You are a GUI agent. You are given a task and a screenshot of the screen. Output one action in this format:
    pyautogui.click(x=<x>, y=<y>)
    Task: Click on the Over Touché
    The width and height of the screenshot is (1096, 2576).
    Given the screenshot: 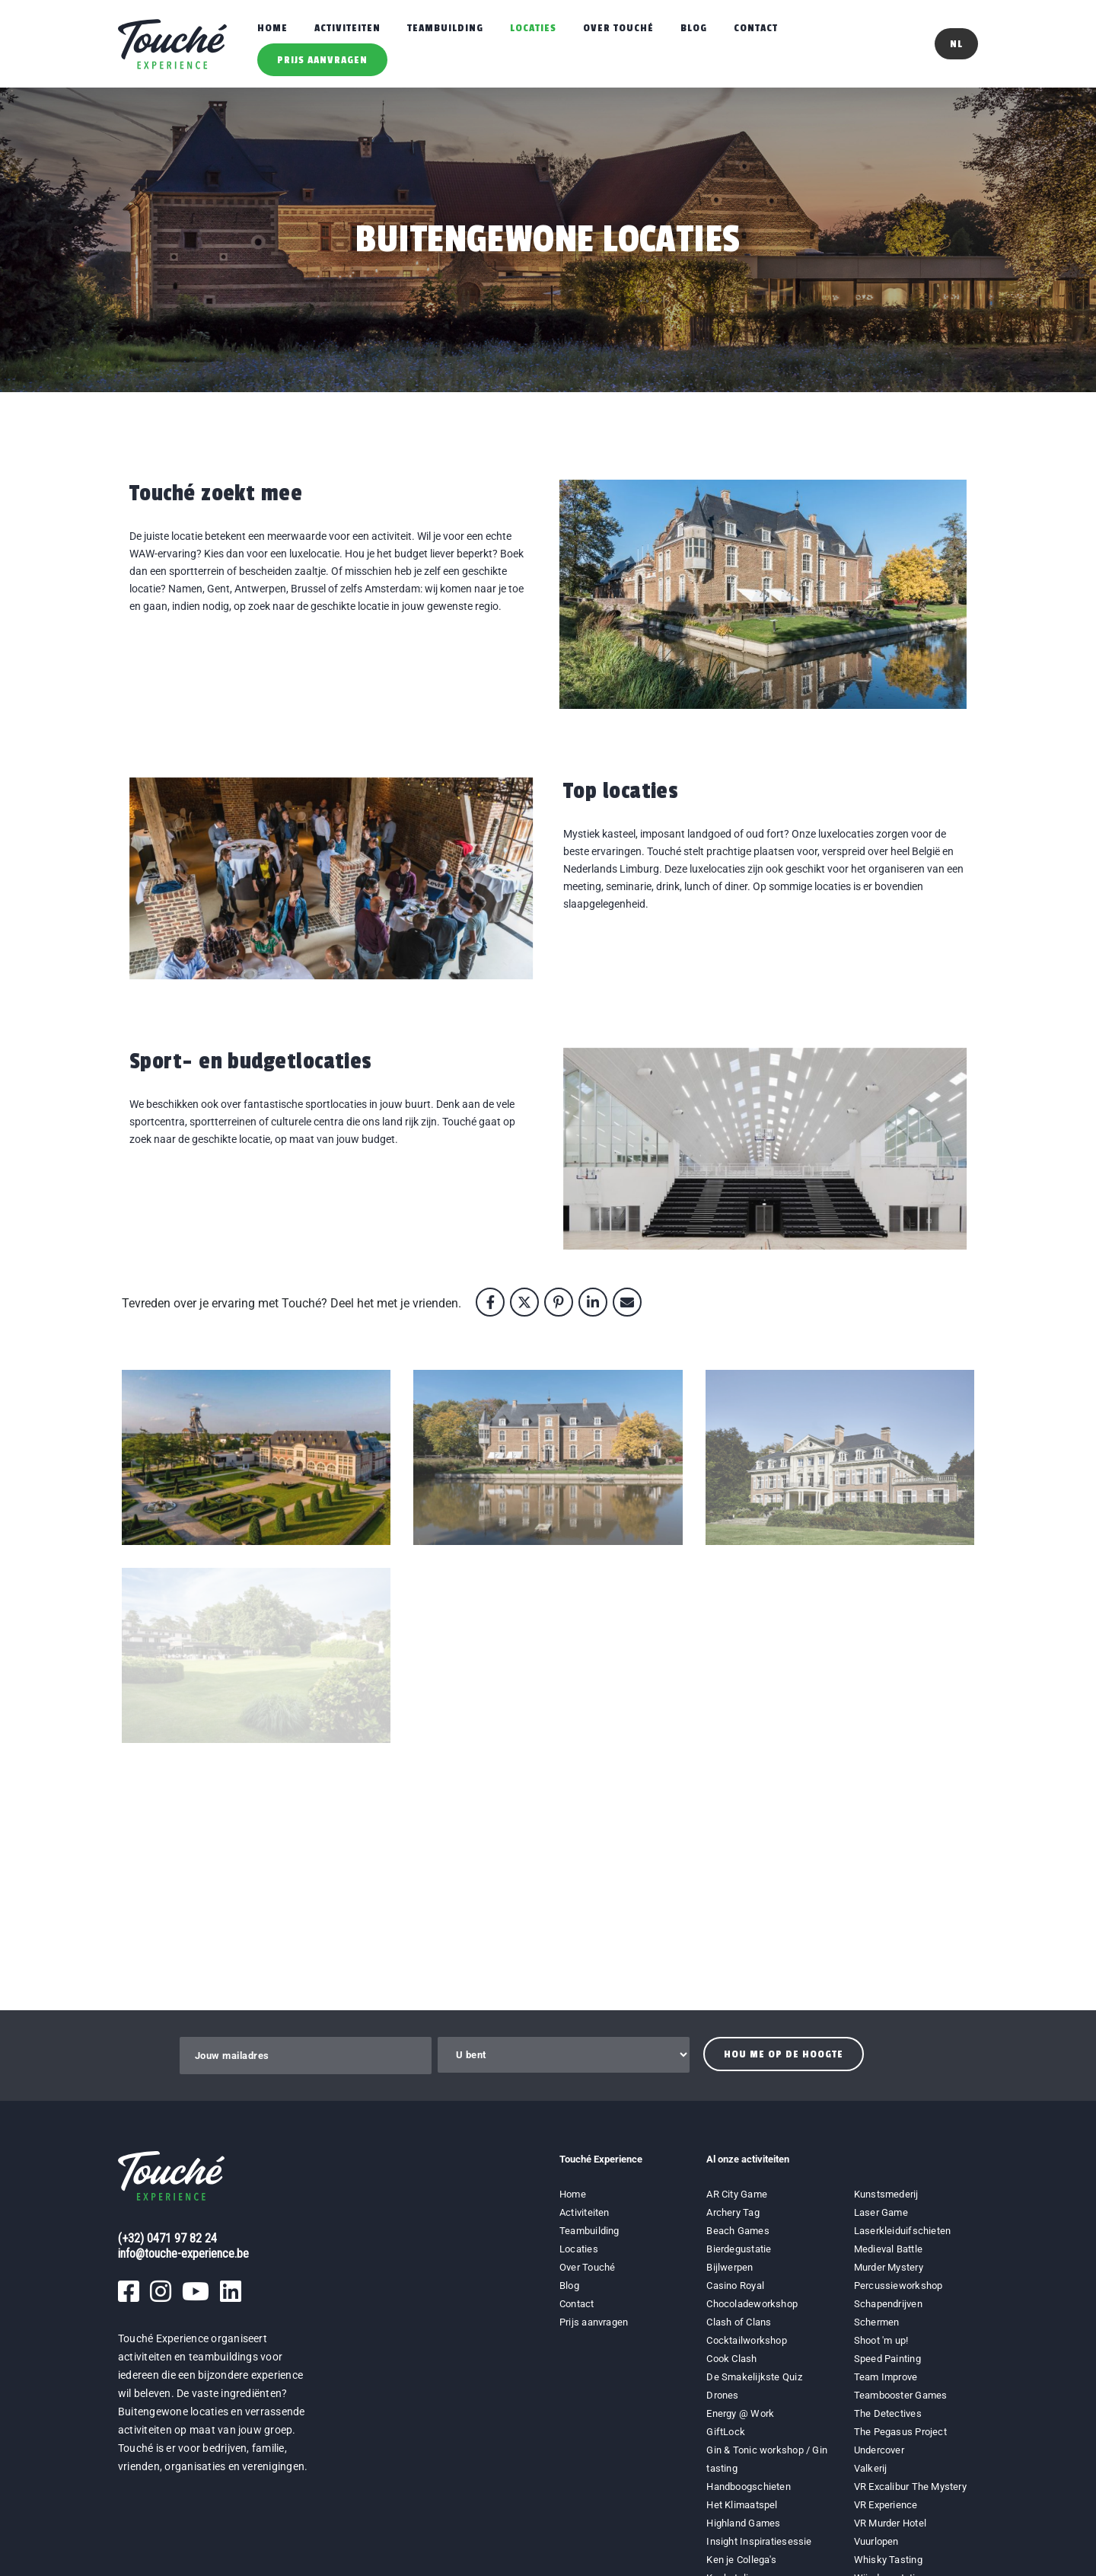 What is the action you would take?
    pyautogui.click(x=618, y=27)
    